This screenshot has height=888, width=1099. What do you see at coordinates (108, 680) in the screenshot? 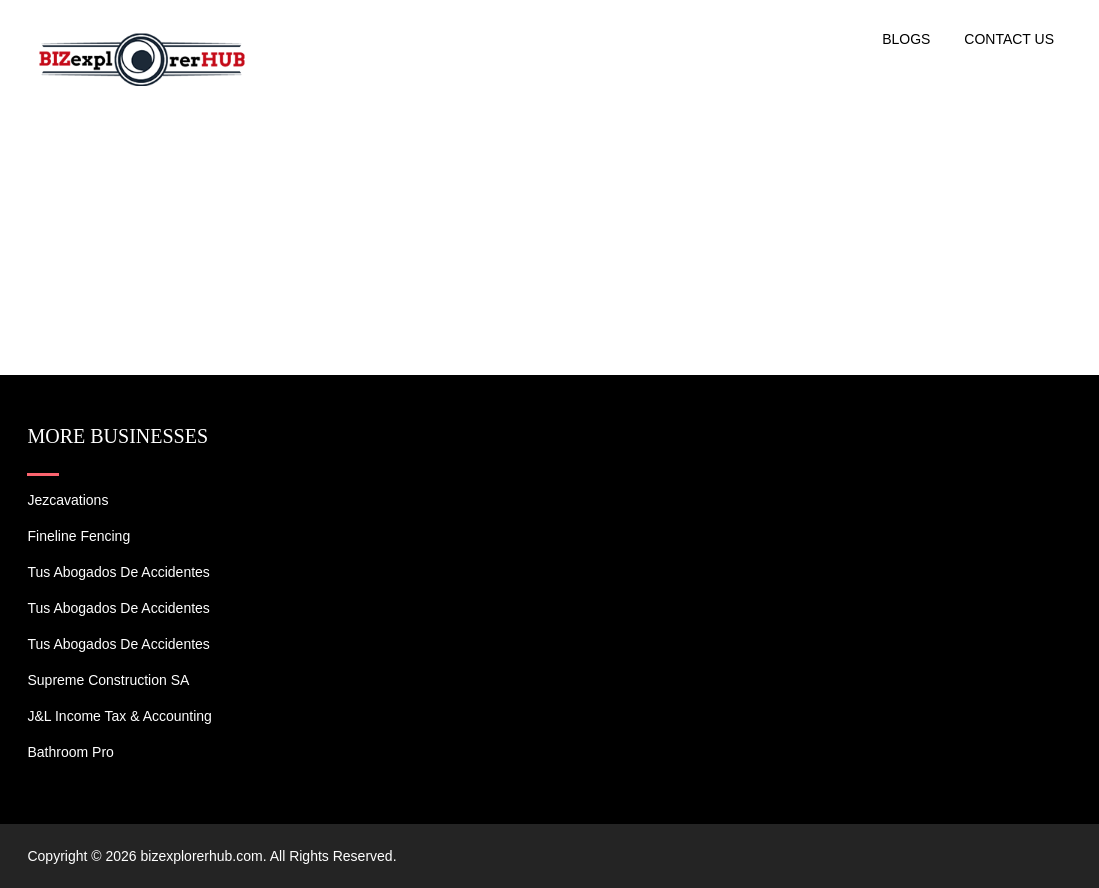
I see `Supreme Construction SA` at bounding box center [108, 680].